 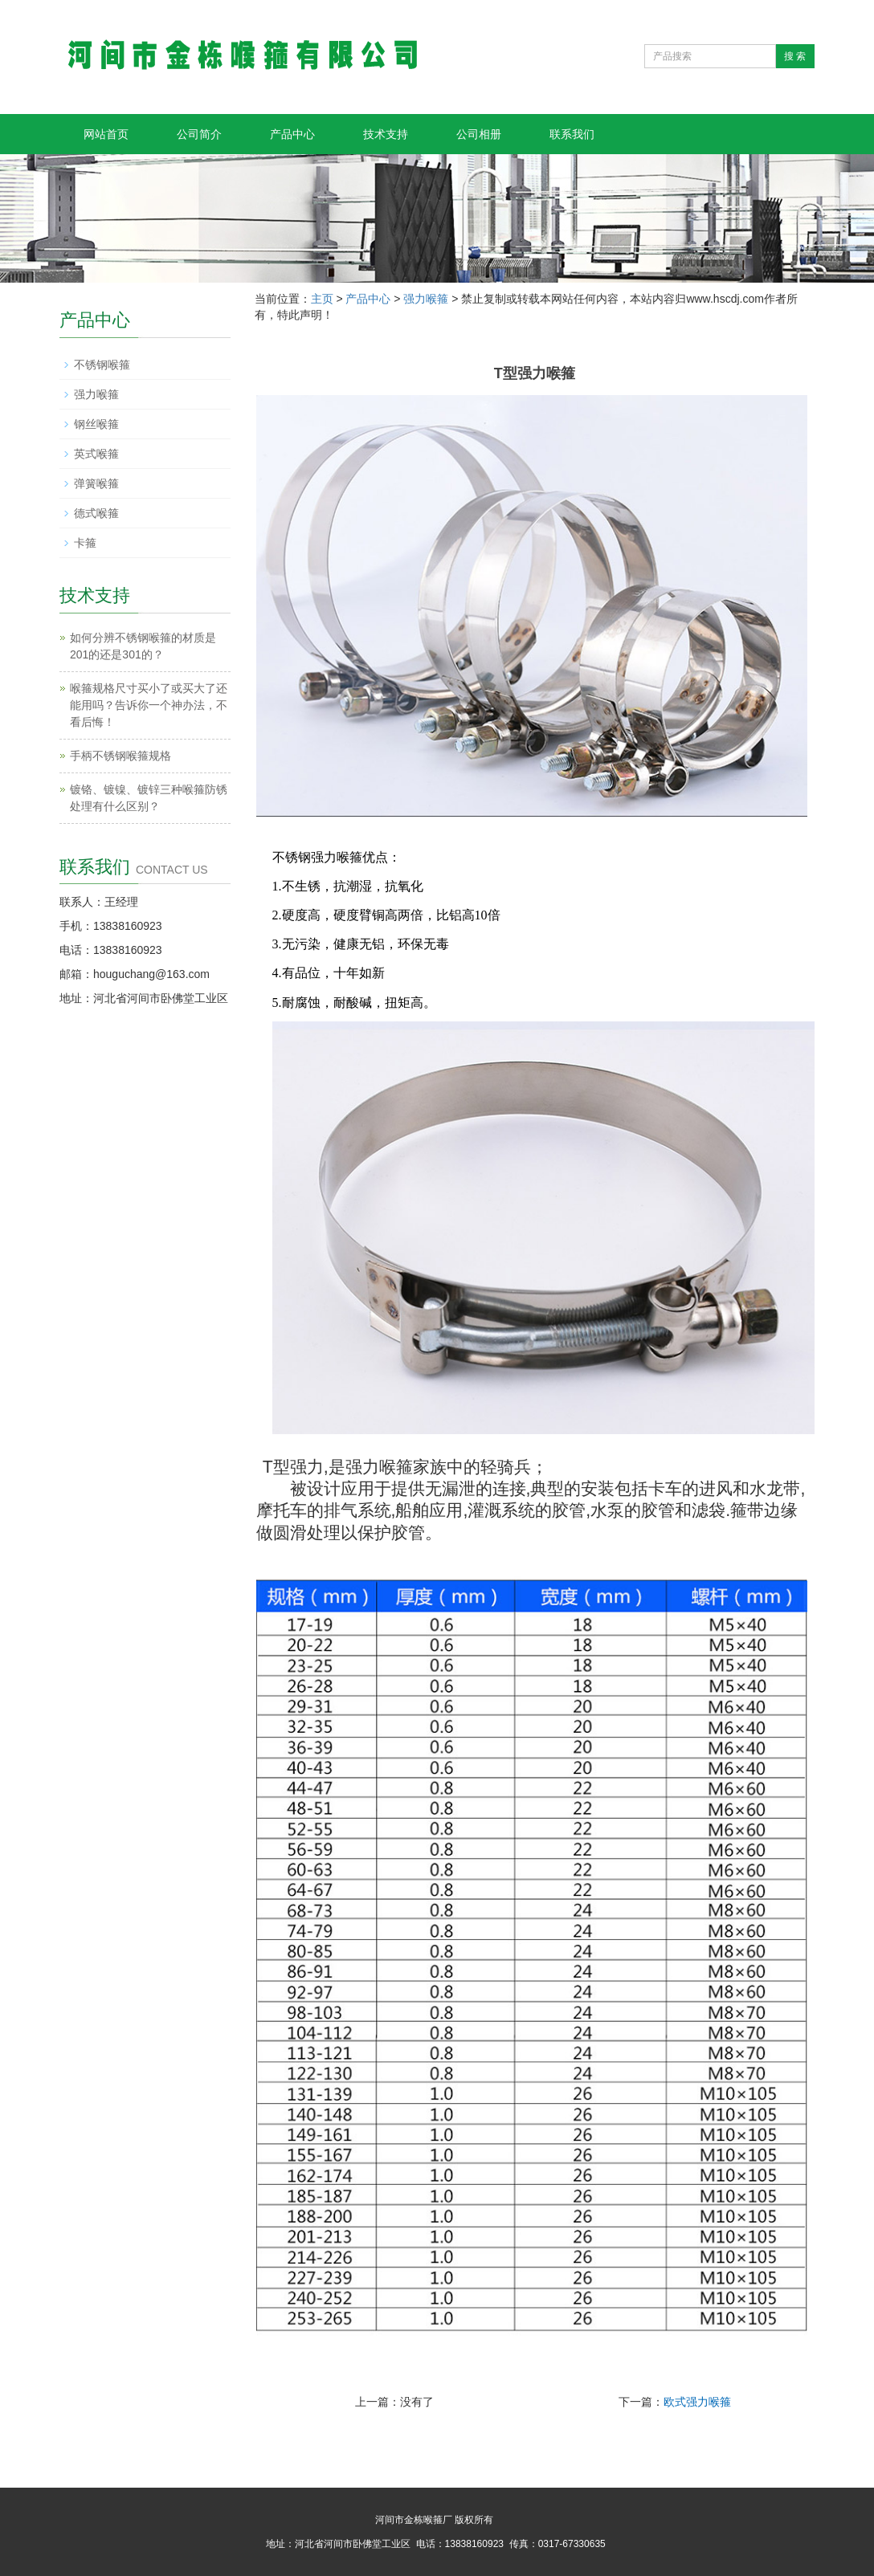 What do you see at coordinates (478, 134) in the screenshot?
I see `公司相册` at bounding box center [478, 134].